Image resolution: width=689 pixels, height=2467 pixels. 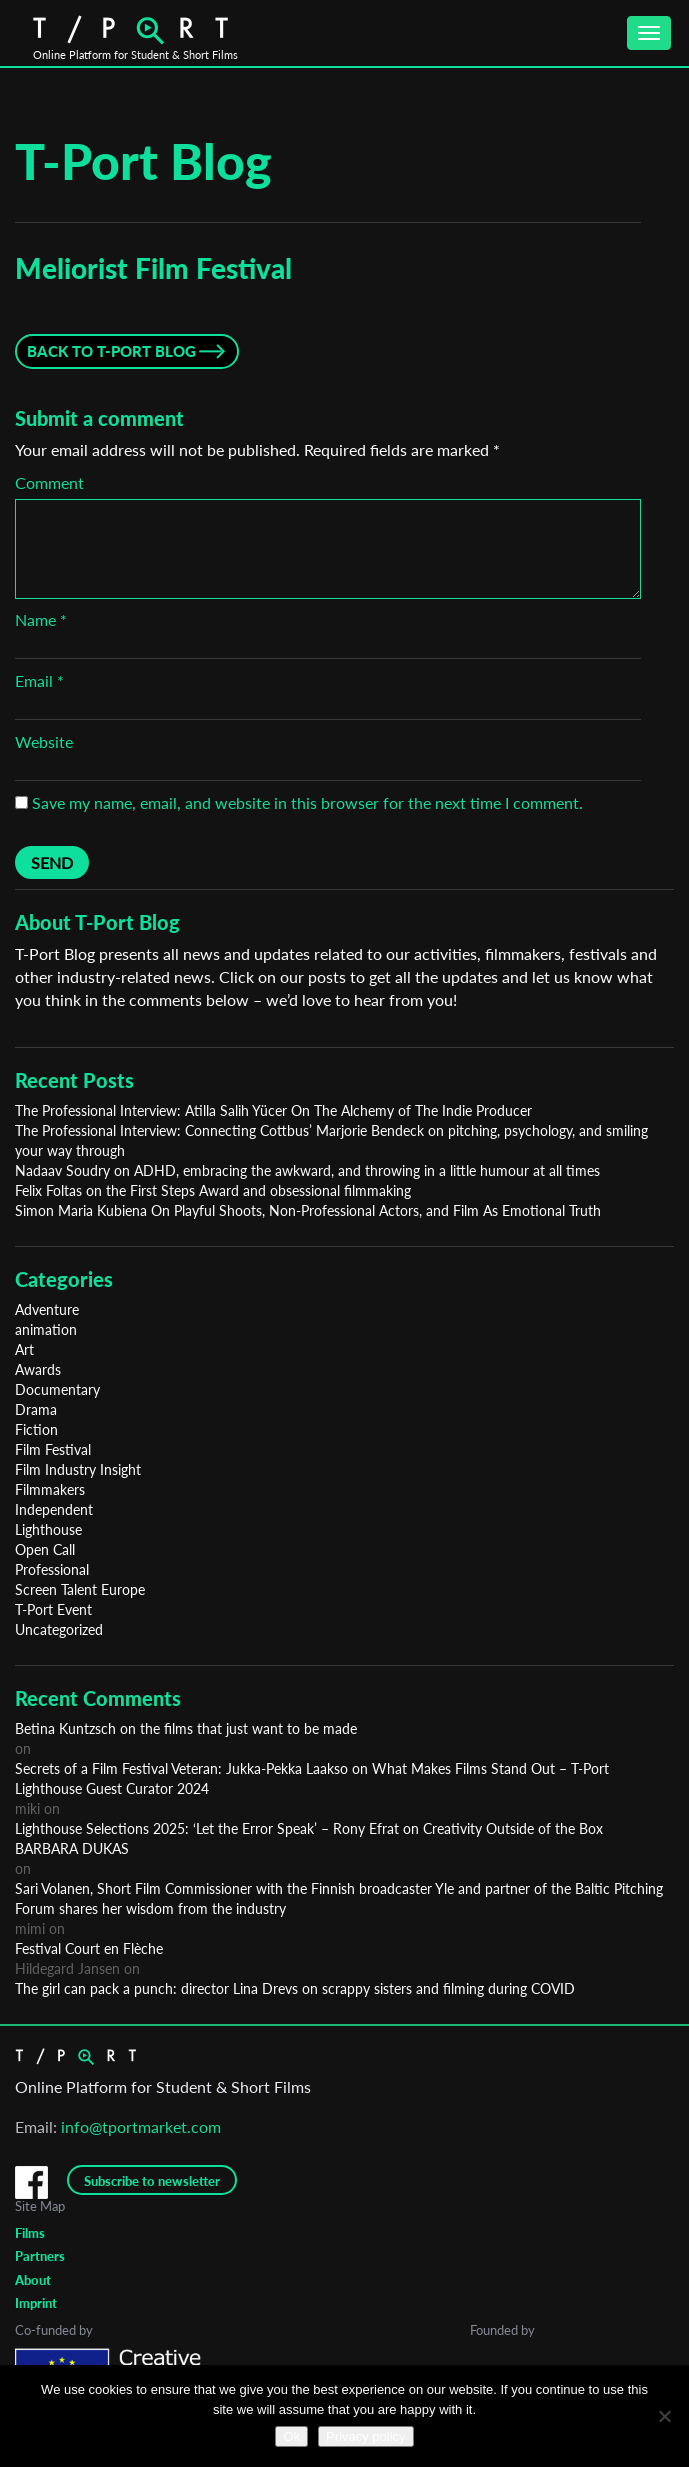 What do you see at coordinates (33, 2280) in the screenshot?
I see `About` at bounding box center [33, 2280].